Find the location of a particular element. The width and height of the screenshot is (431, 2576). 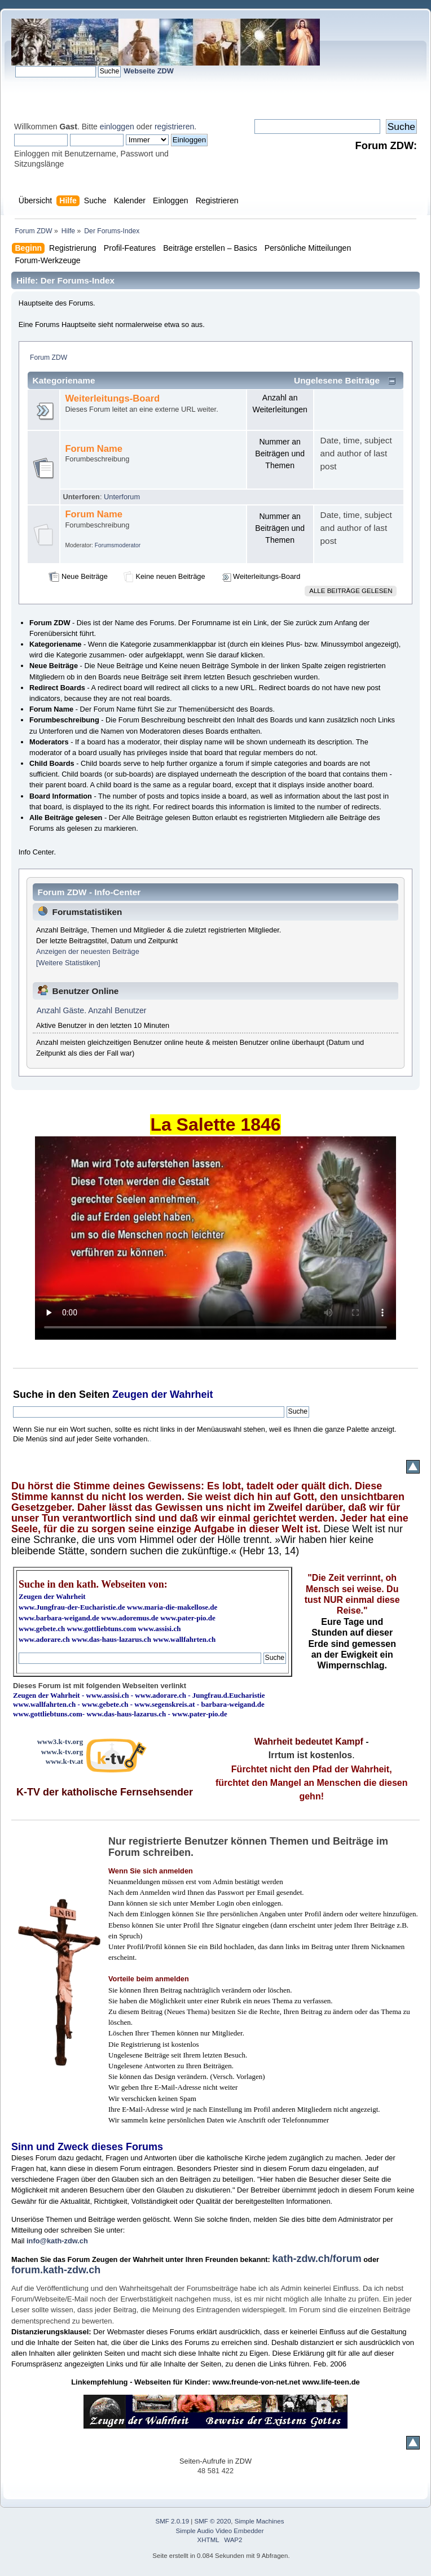

Forumsmoderator is located at coordinates (117, 545).